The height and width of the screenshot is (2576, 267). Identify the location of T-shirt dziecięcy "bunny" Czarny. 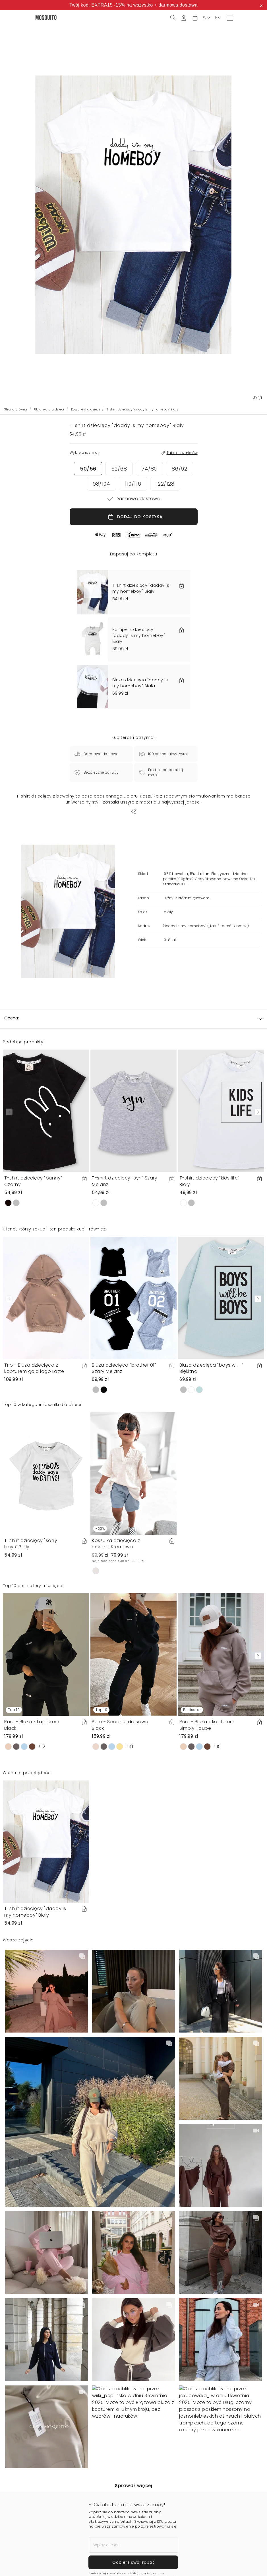
(33, 1181).